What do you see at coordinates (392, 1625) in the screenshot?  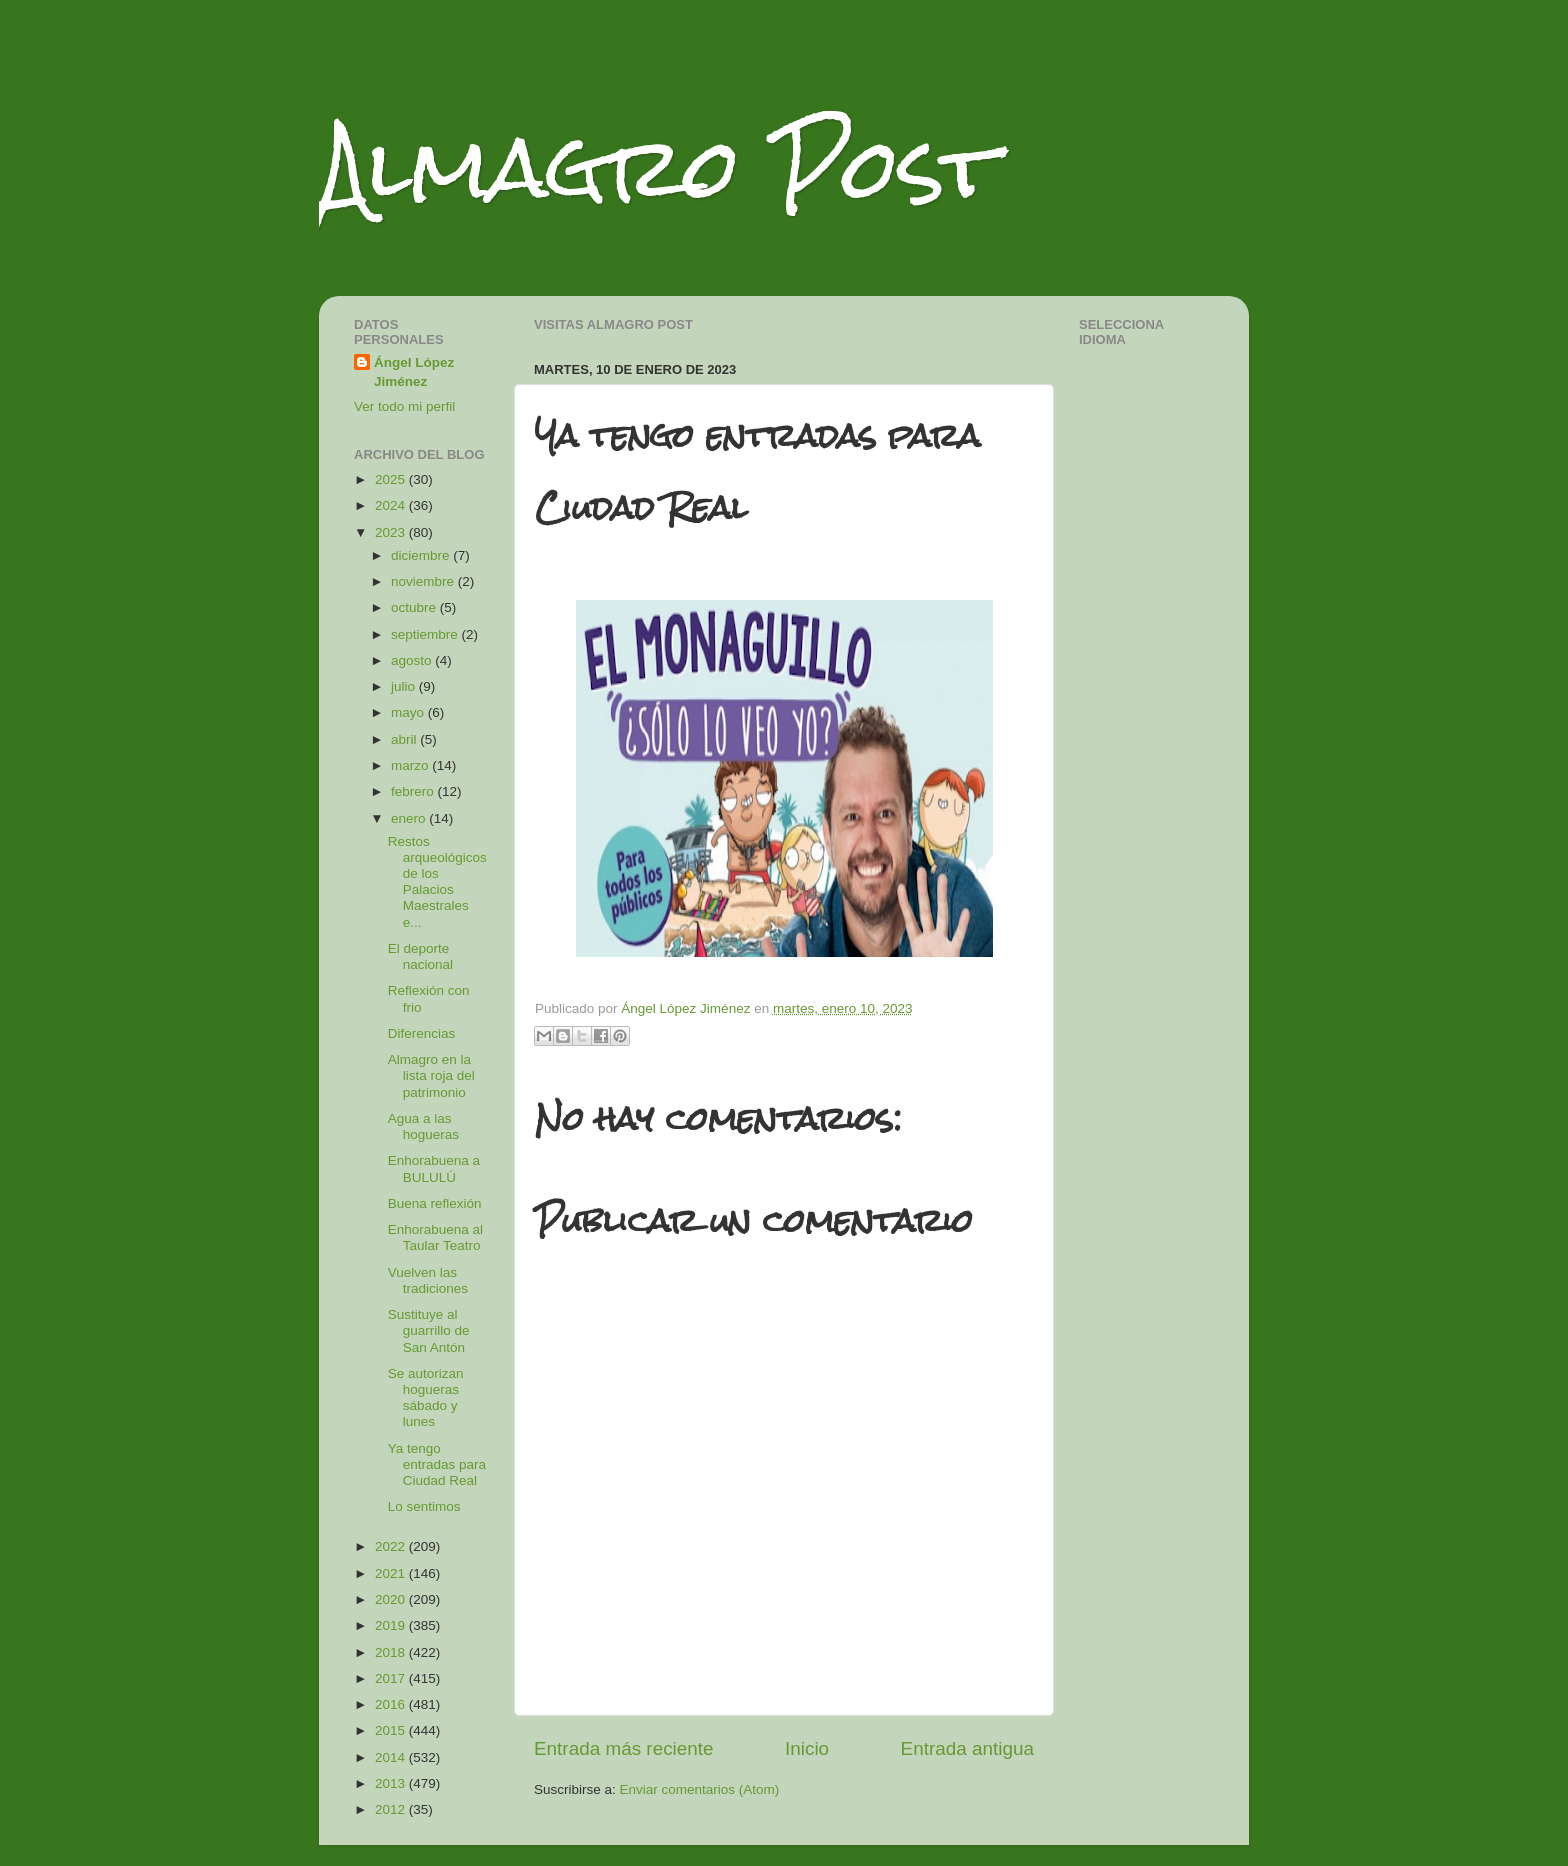 I see `2019` at bounding box center [392, 1625].